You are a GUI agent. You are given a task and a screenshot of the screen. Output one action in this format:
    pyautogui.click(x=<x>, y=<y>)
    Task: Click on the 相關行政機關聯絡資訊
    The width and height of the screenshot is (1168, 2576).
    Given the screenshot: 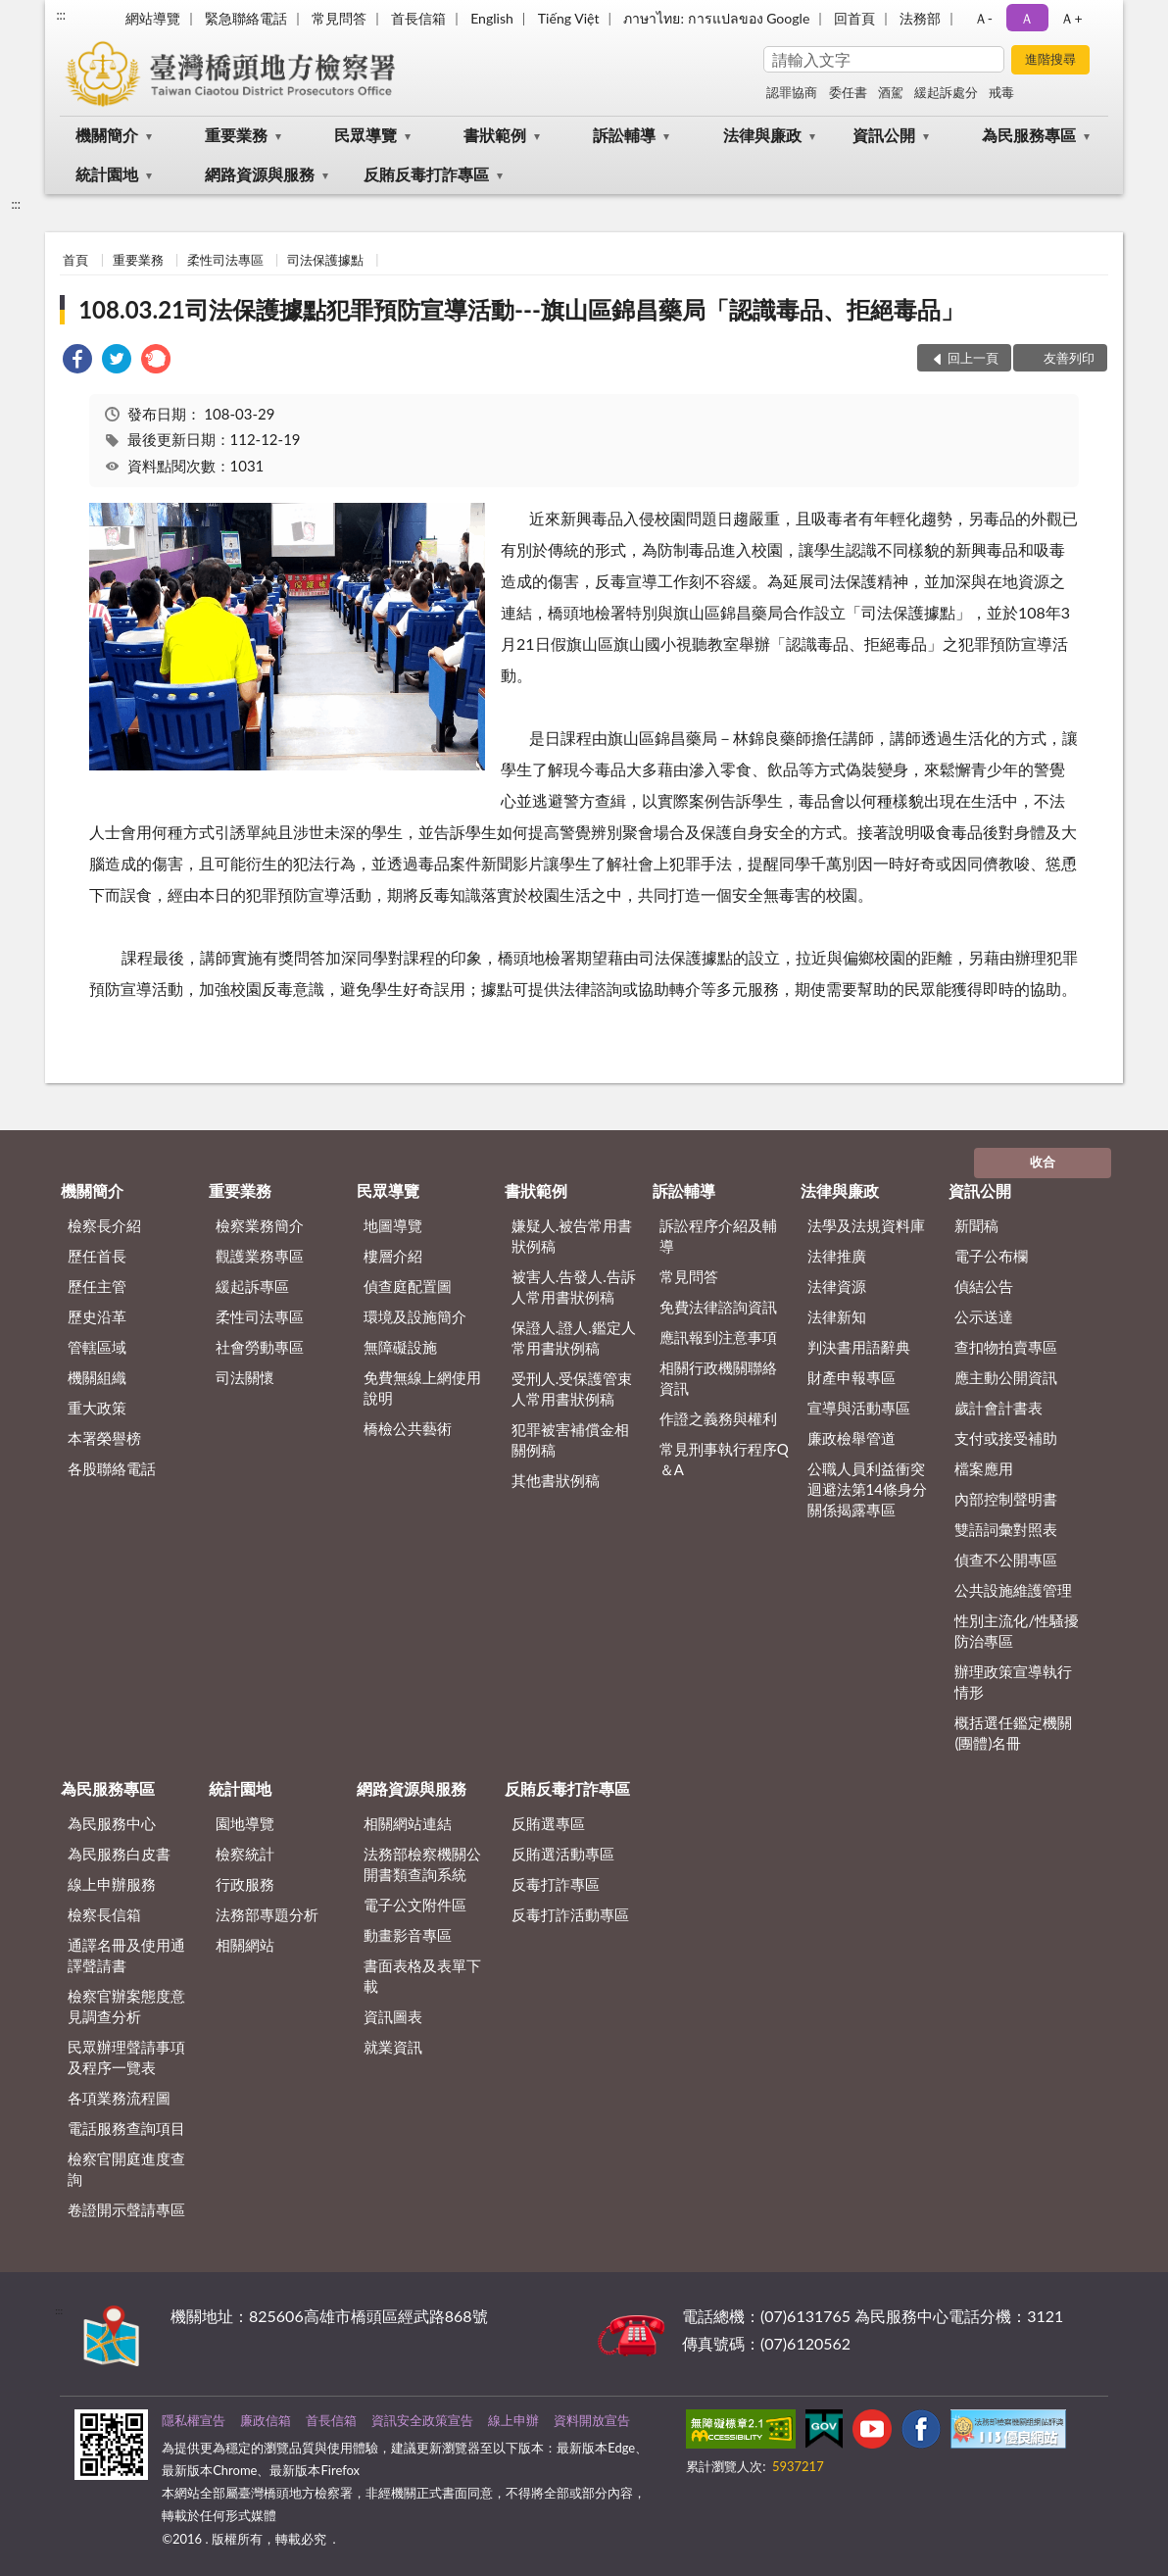 What is the action you would take?
    pyautogui.click(x=718, y=1378)
    